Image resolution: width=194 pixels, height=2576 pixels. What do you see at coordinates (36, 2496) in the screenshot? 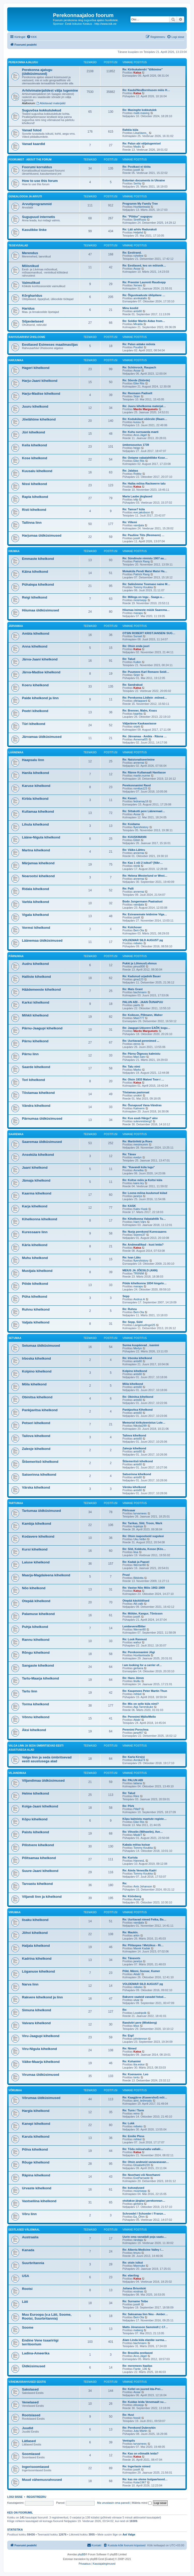
I see `Registreeru` at bounding box center [36, 2496].